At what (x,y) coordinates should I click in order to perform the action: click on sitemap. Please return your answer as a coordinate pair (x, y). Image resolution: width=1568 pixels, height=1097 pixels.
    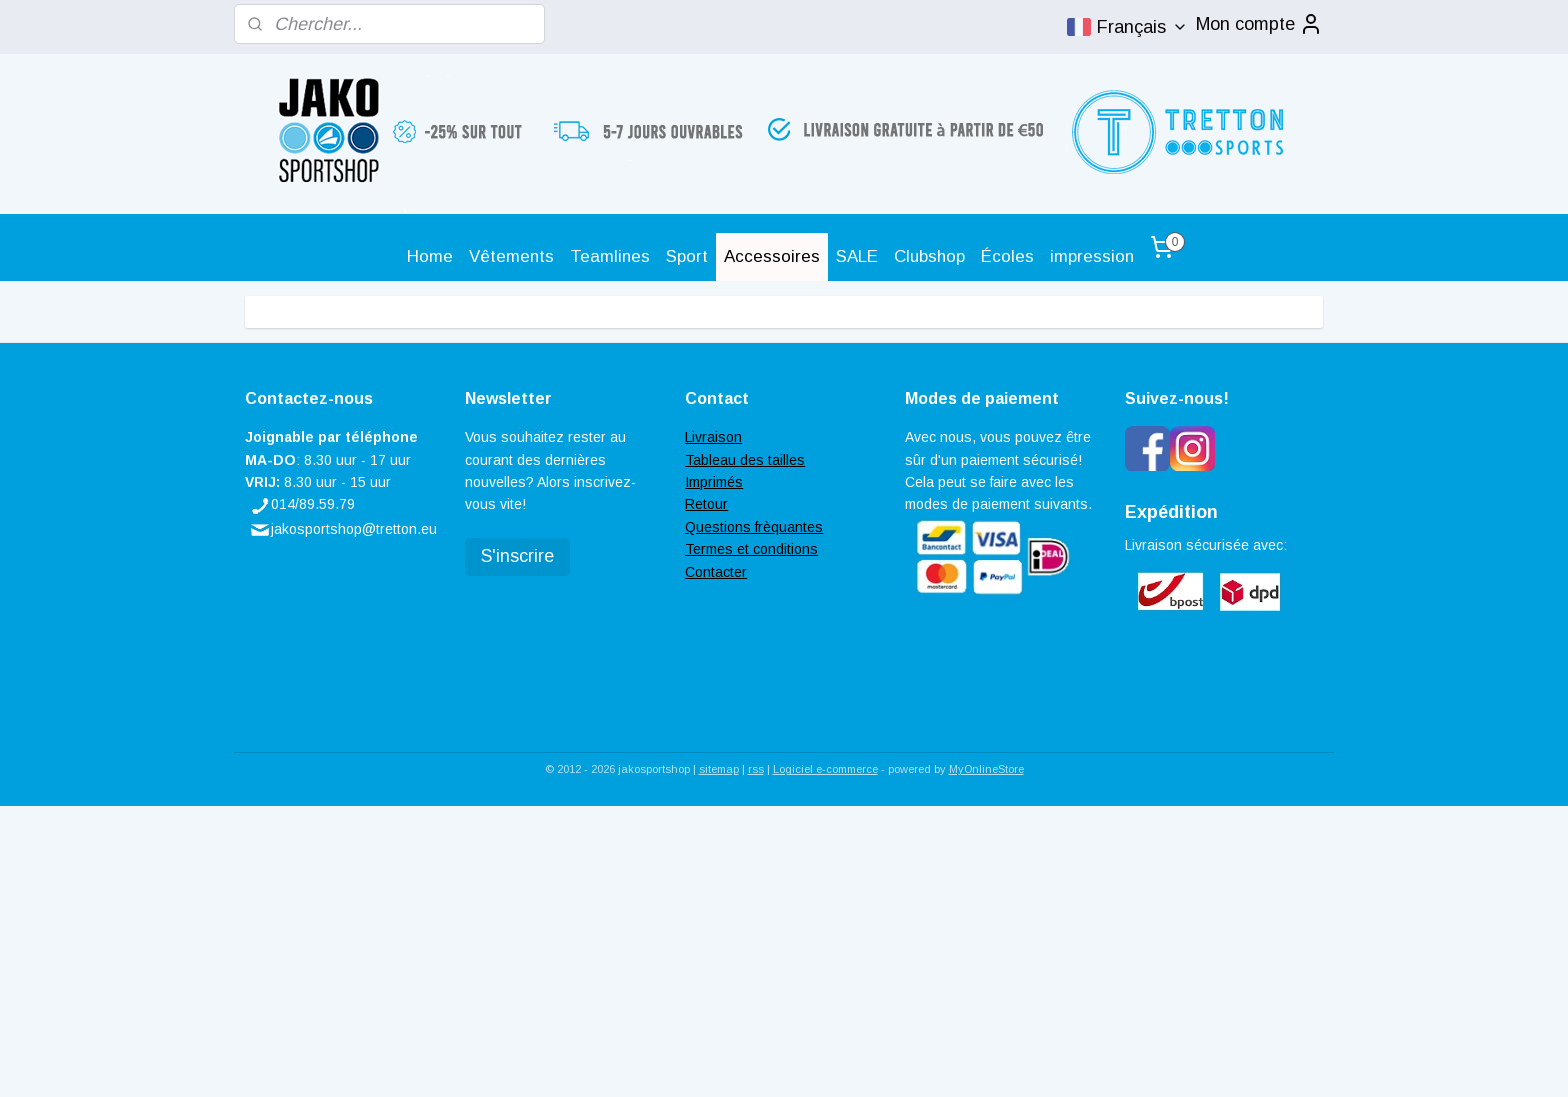
    Looking at the image, I should click on (719, 769).